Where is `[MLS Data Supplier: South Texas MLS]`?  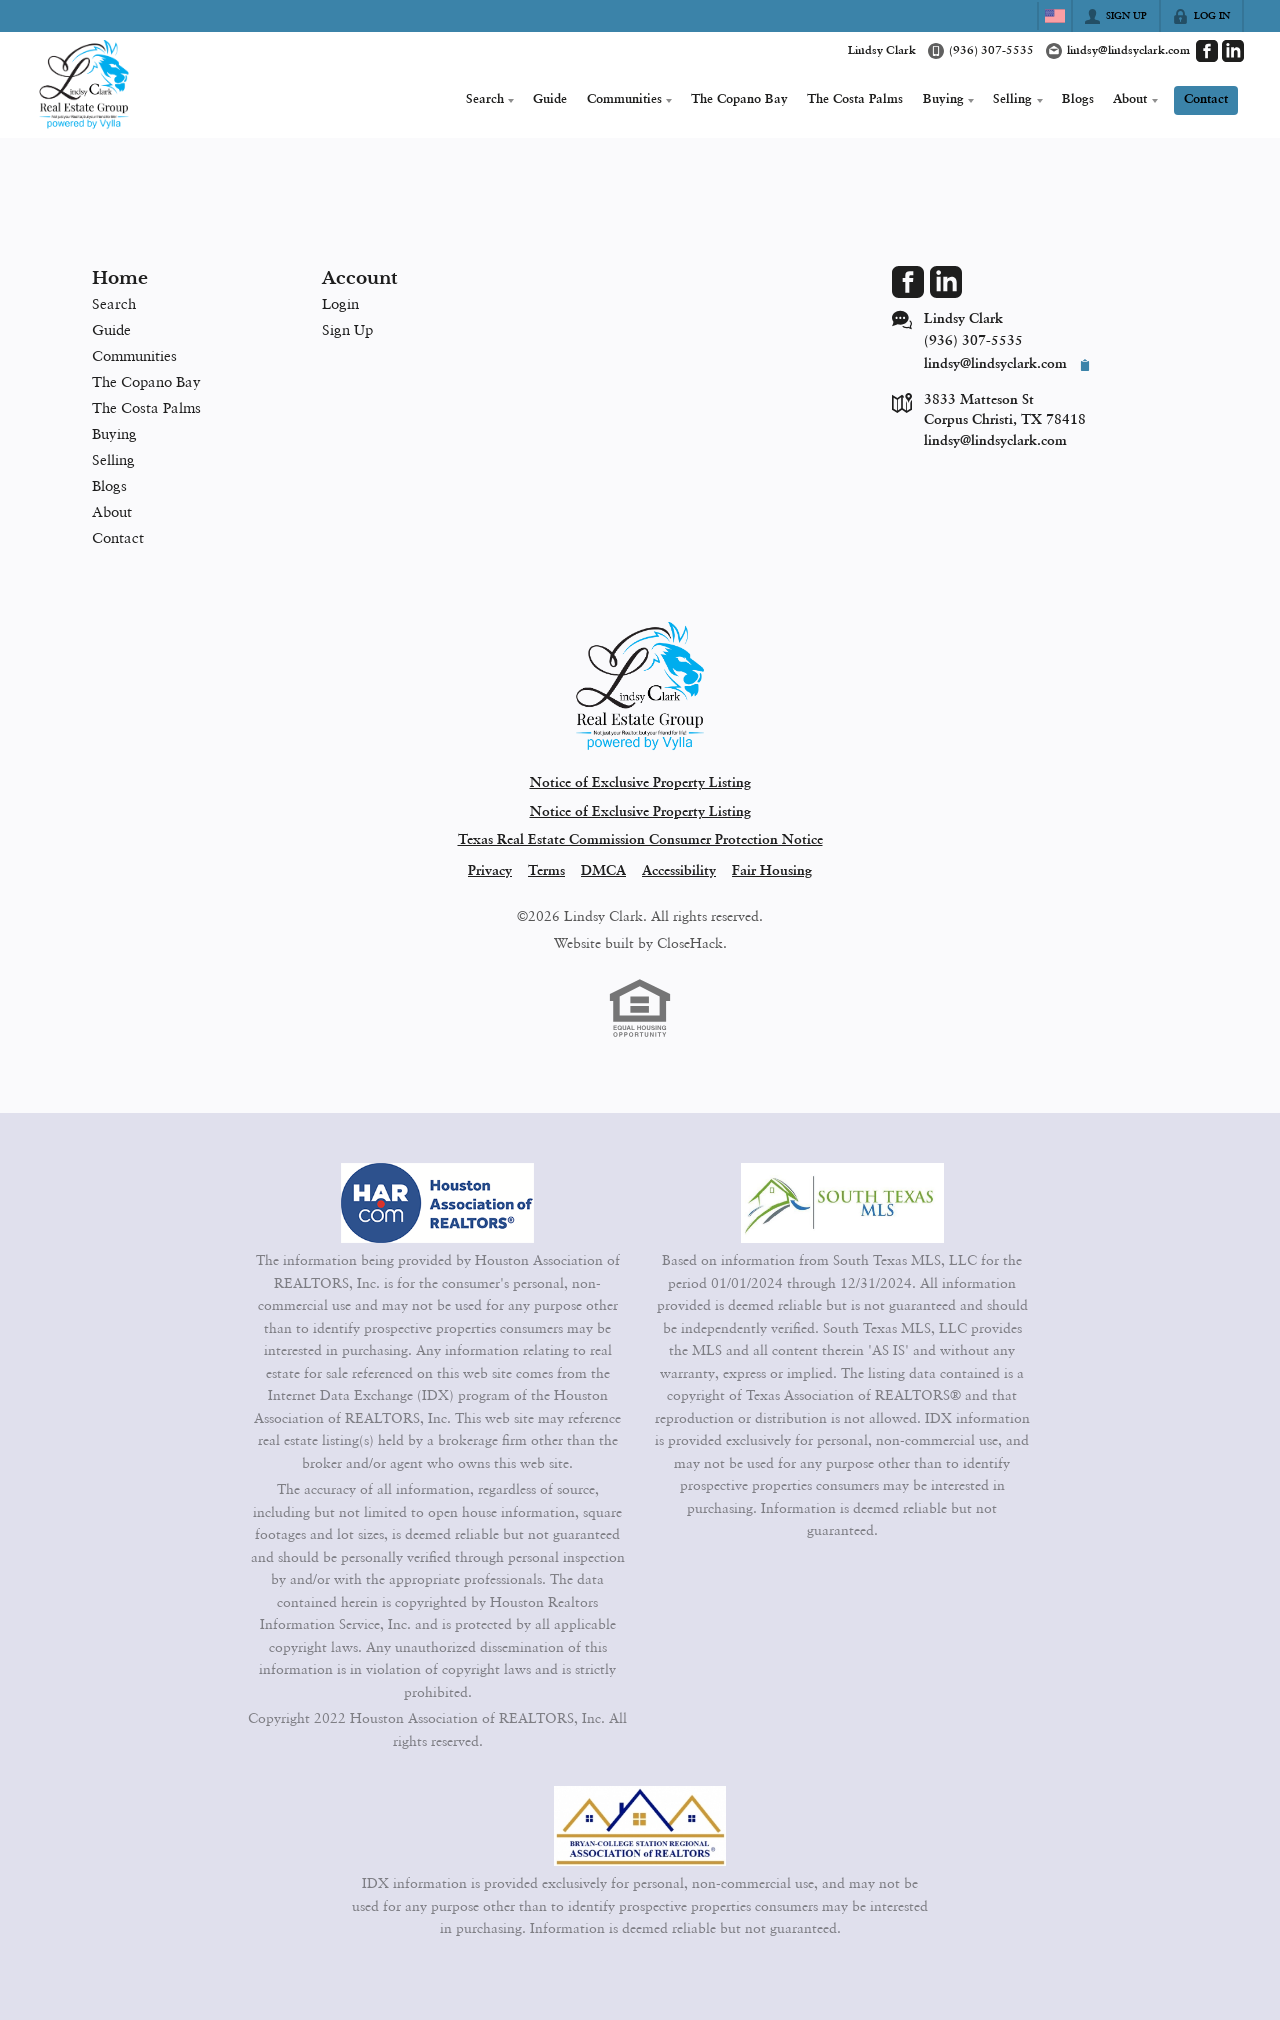
[MLS Data Supplier: South Texas MLS] is located at coordinates (842, 1203).